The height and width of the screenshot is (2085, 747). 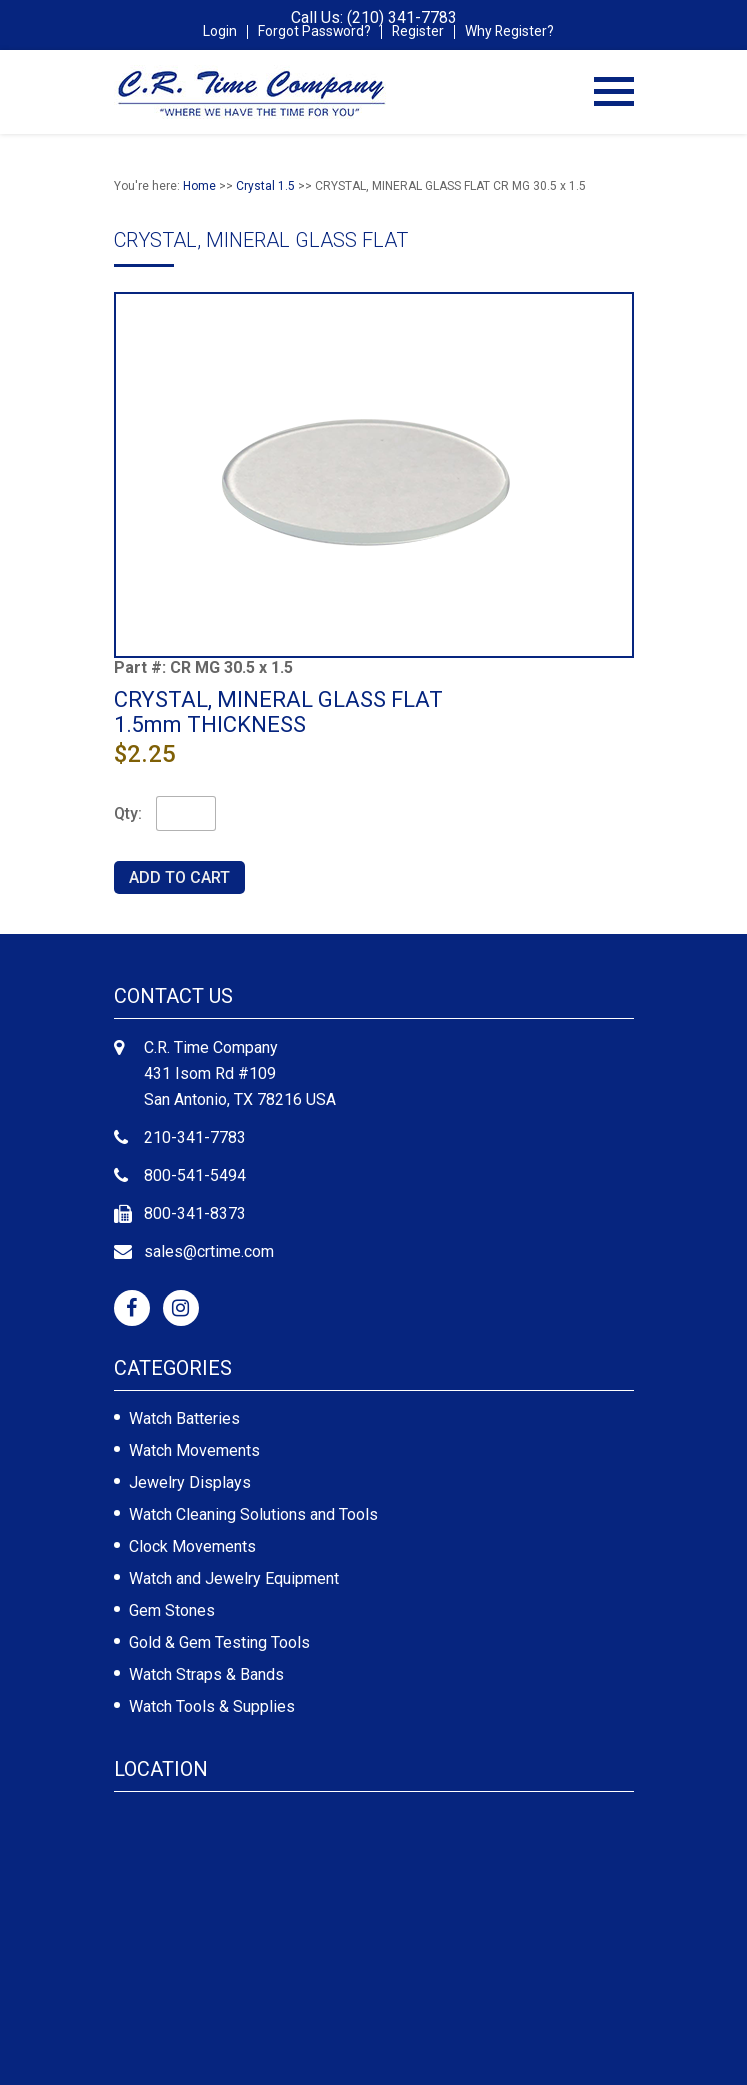 What do you see at coordinates (195, 1175) in the screenshot?
I see `800-541-5494` at bounding box center [195, 1175].